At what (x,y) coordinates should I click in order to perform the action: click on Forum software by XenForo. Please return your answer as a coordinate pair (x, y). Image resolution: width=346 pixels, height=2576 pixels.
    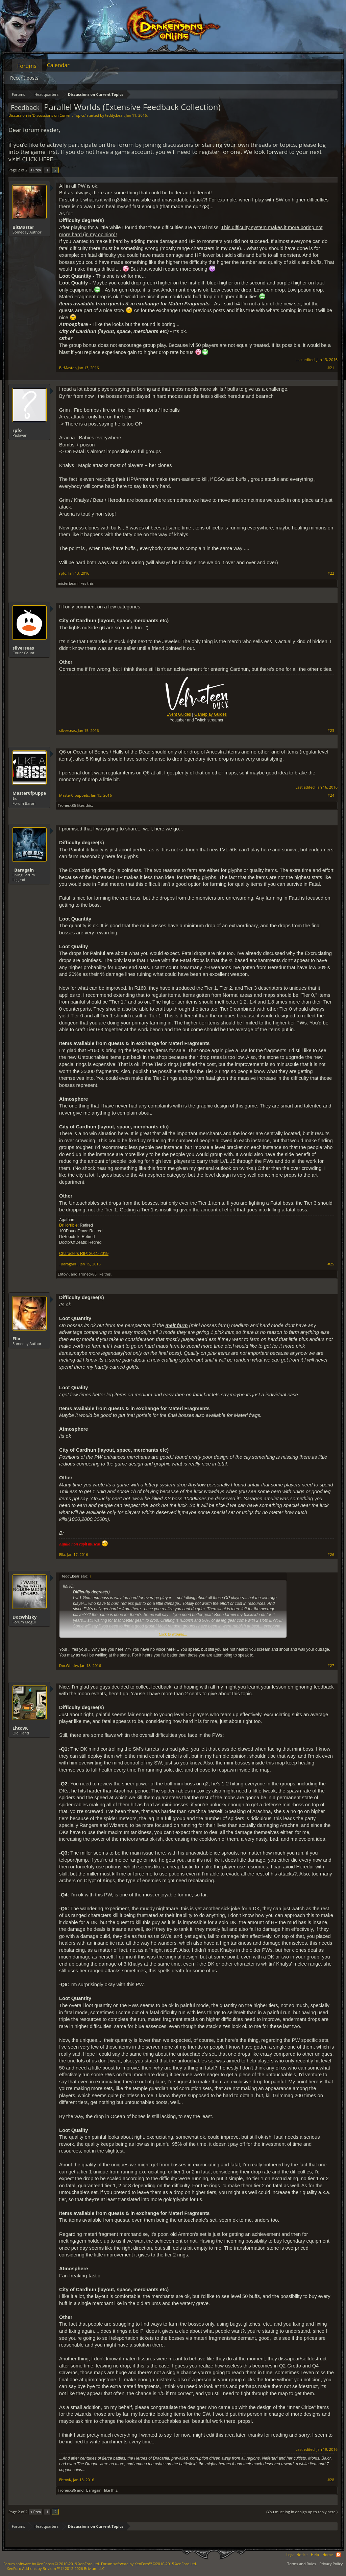
    Looking at the image, I should click on (51, 2563).